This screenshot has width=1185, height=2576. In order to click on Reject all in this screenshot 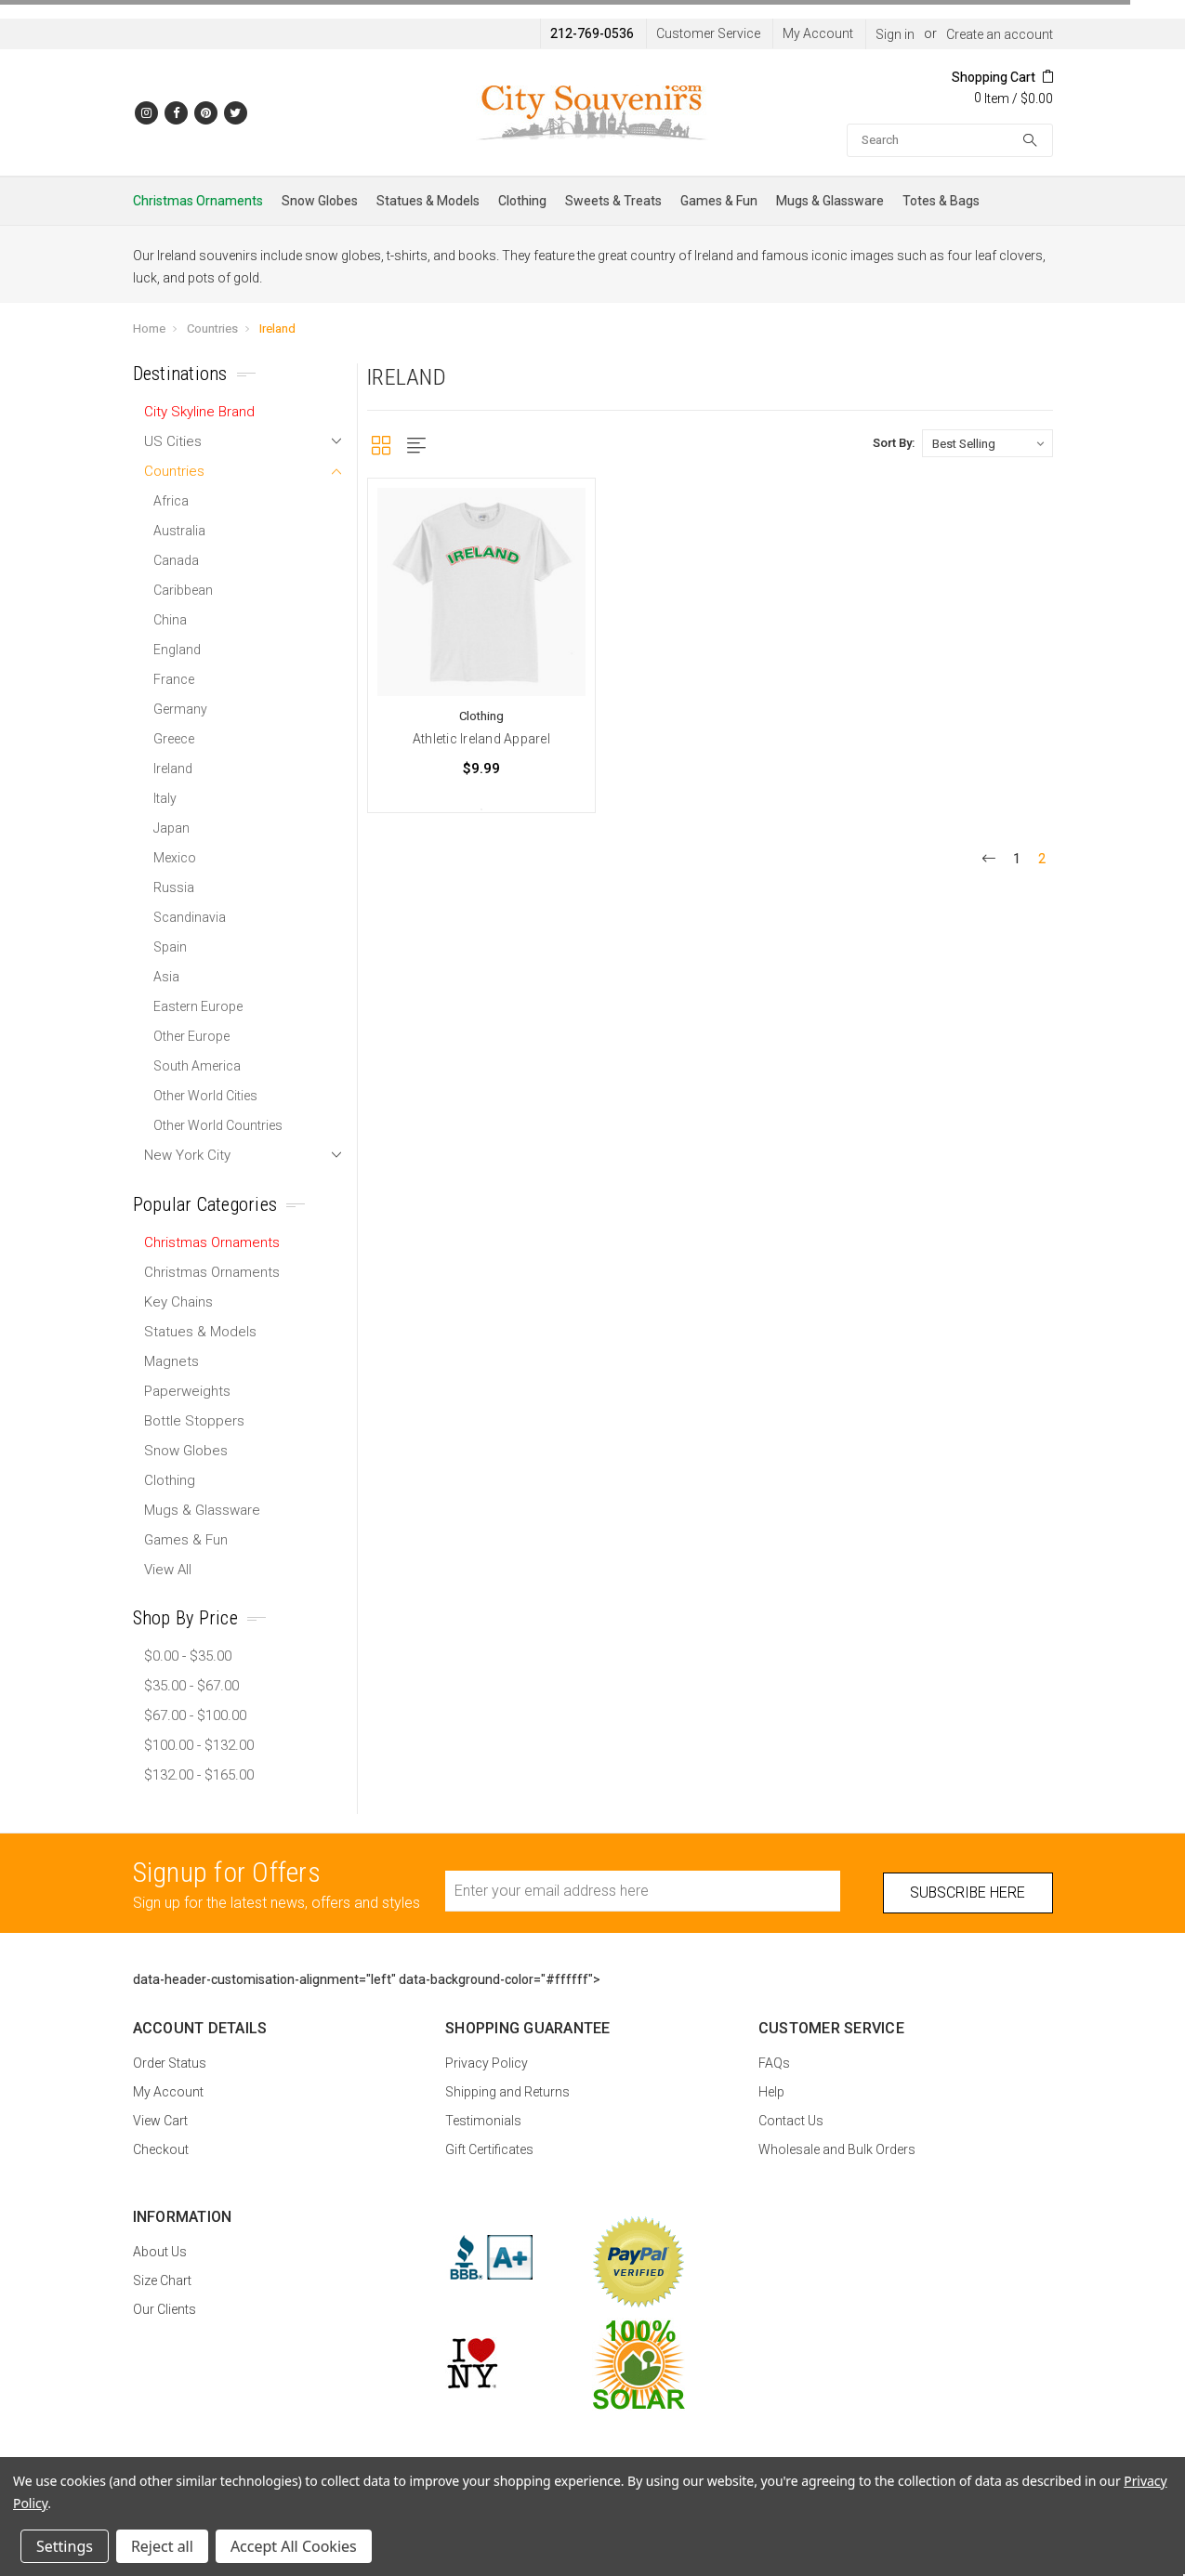, I will do `click(162, 2546)`.